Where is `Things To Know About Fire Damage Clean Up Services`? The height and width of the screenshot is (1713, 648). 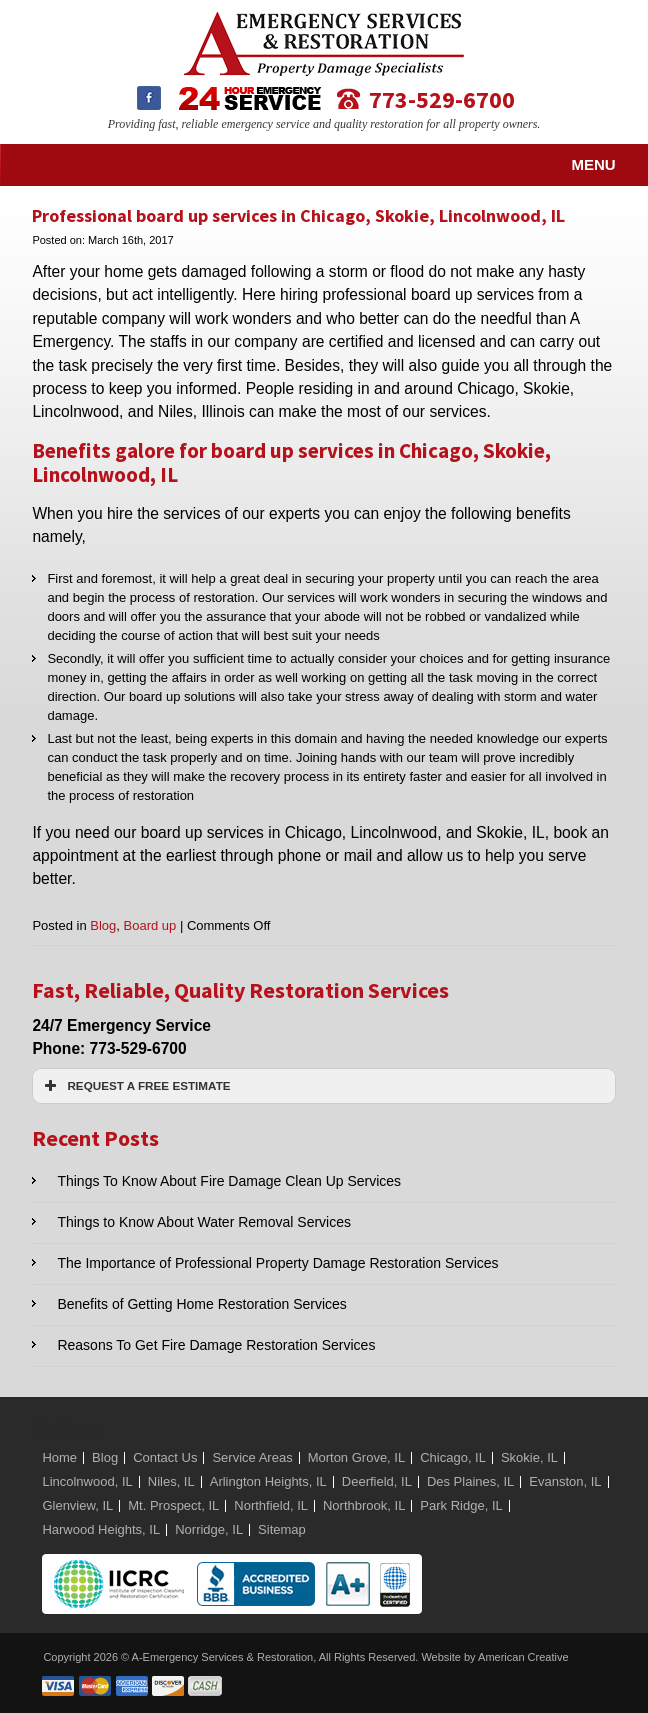 Things To Know About Fire Damage Clean Up Services is located at coordinates (229, 1181).